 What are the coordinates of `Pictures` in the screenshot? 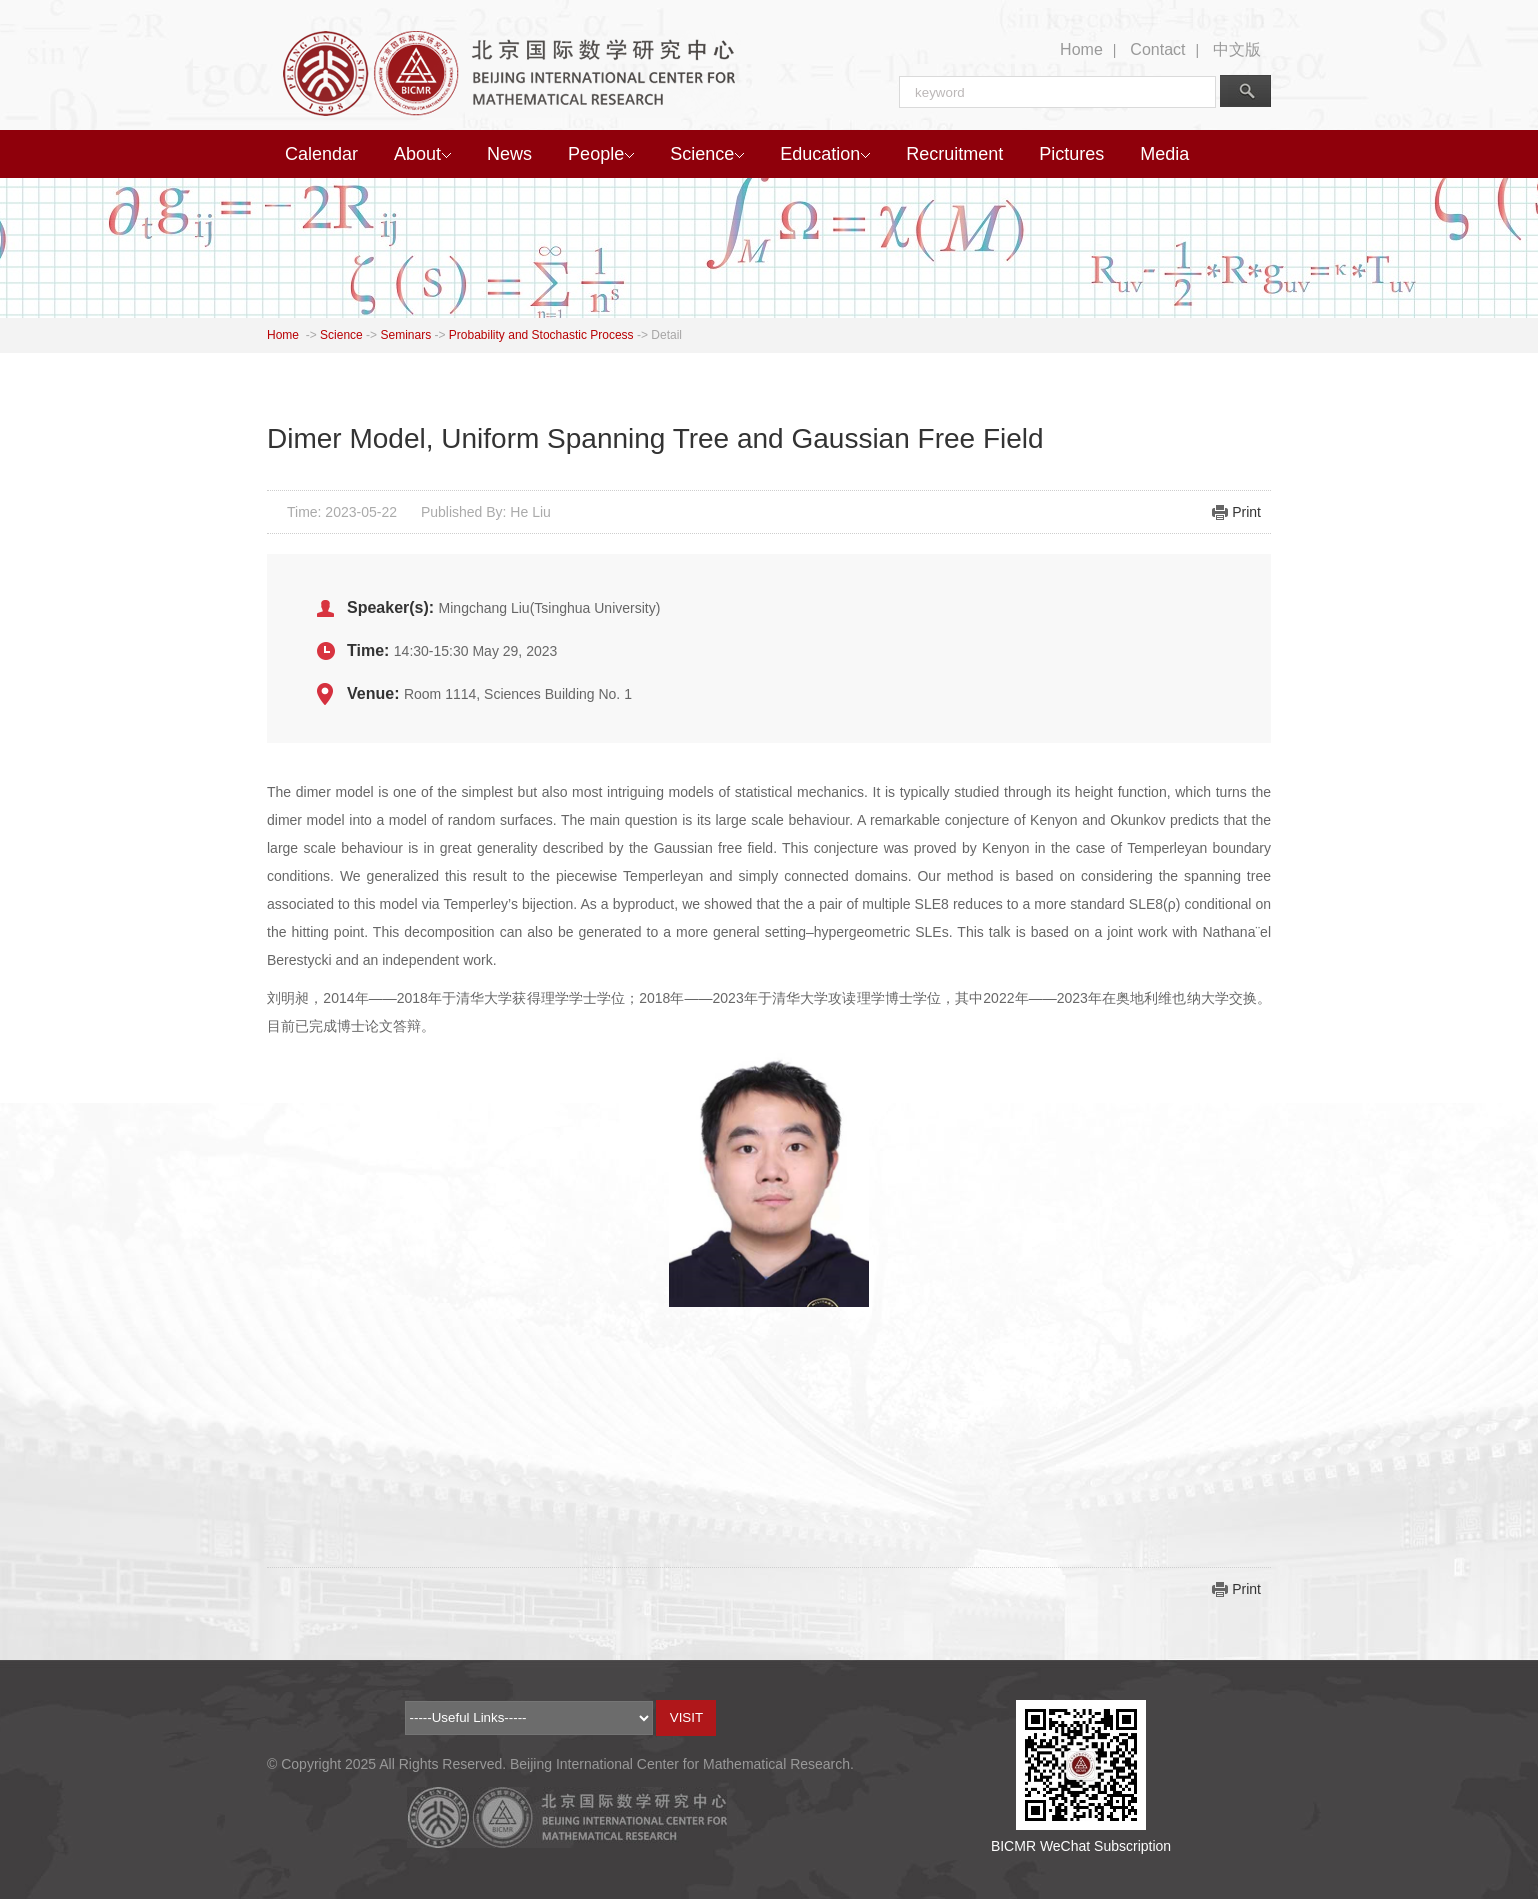 It's located at (1071, 154).